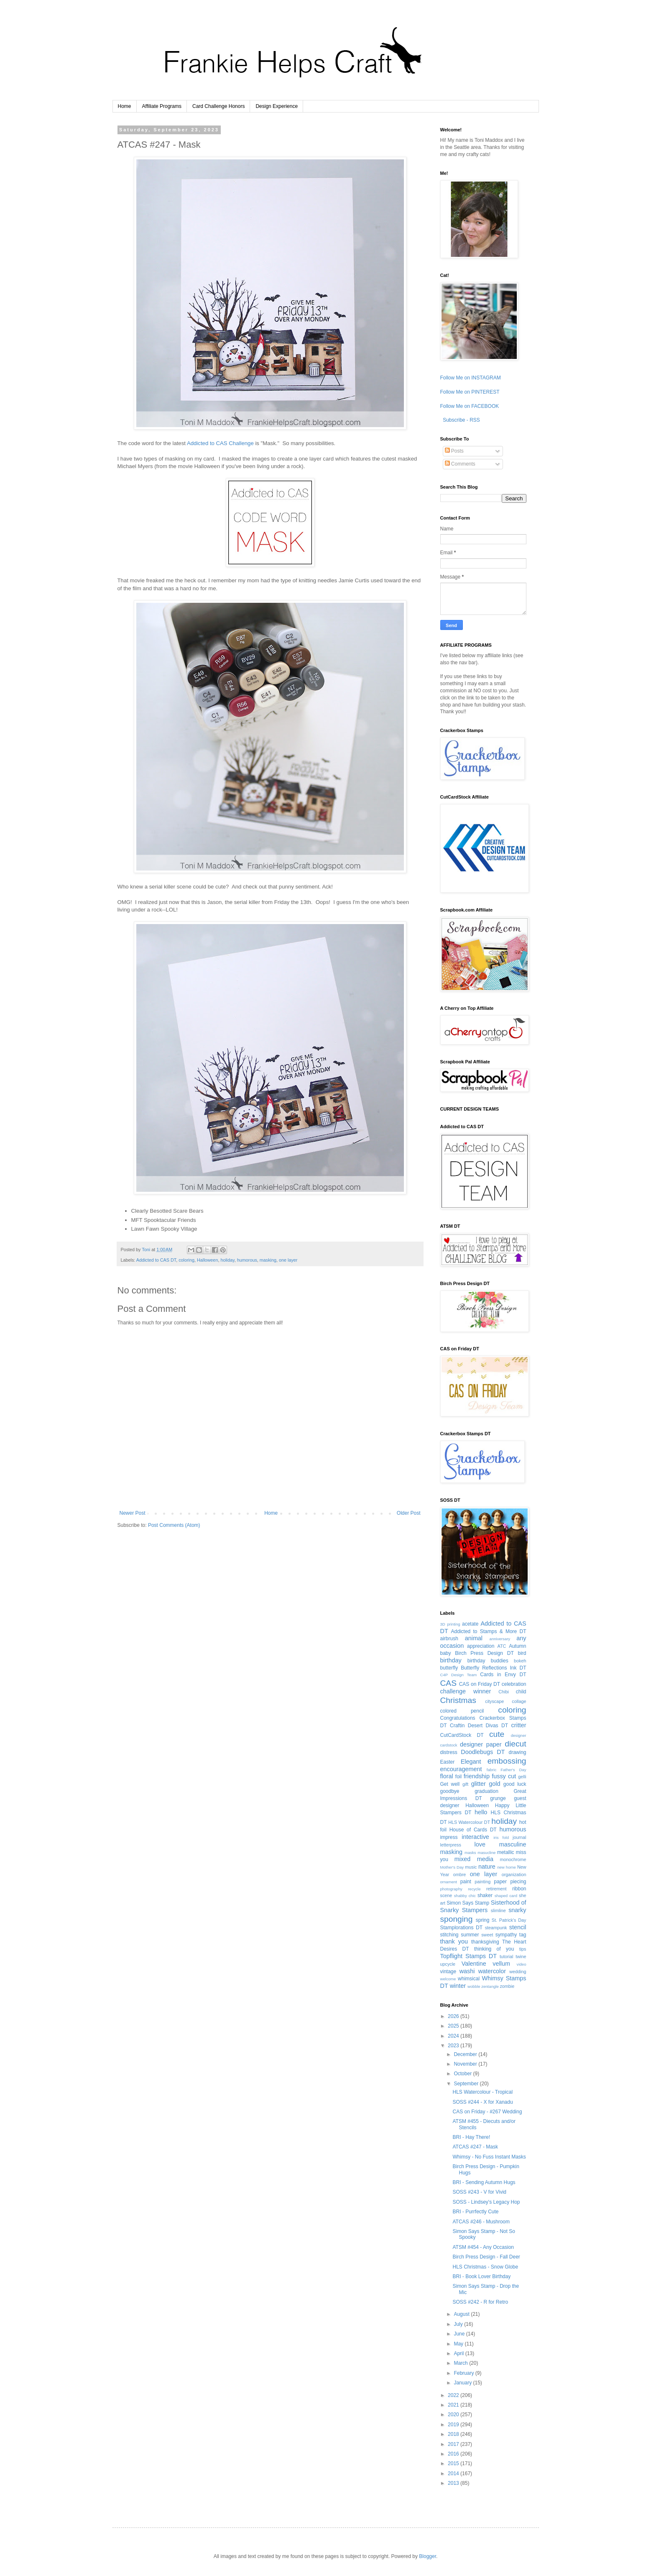  I want to click on holiday, so click(227, 1259).